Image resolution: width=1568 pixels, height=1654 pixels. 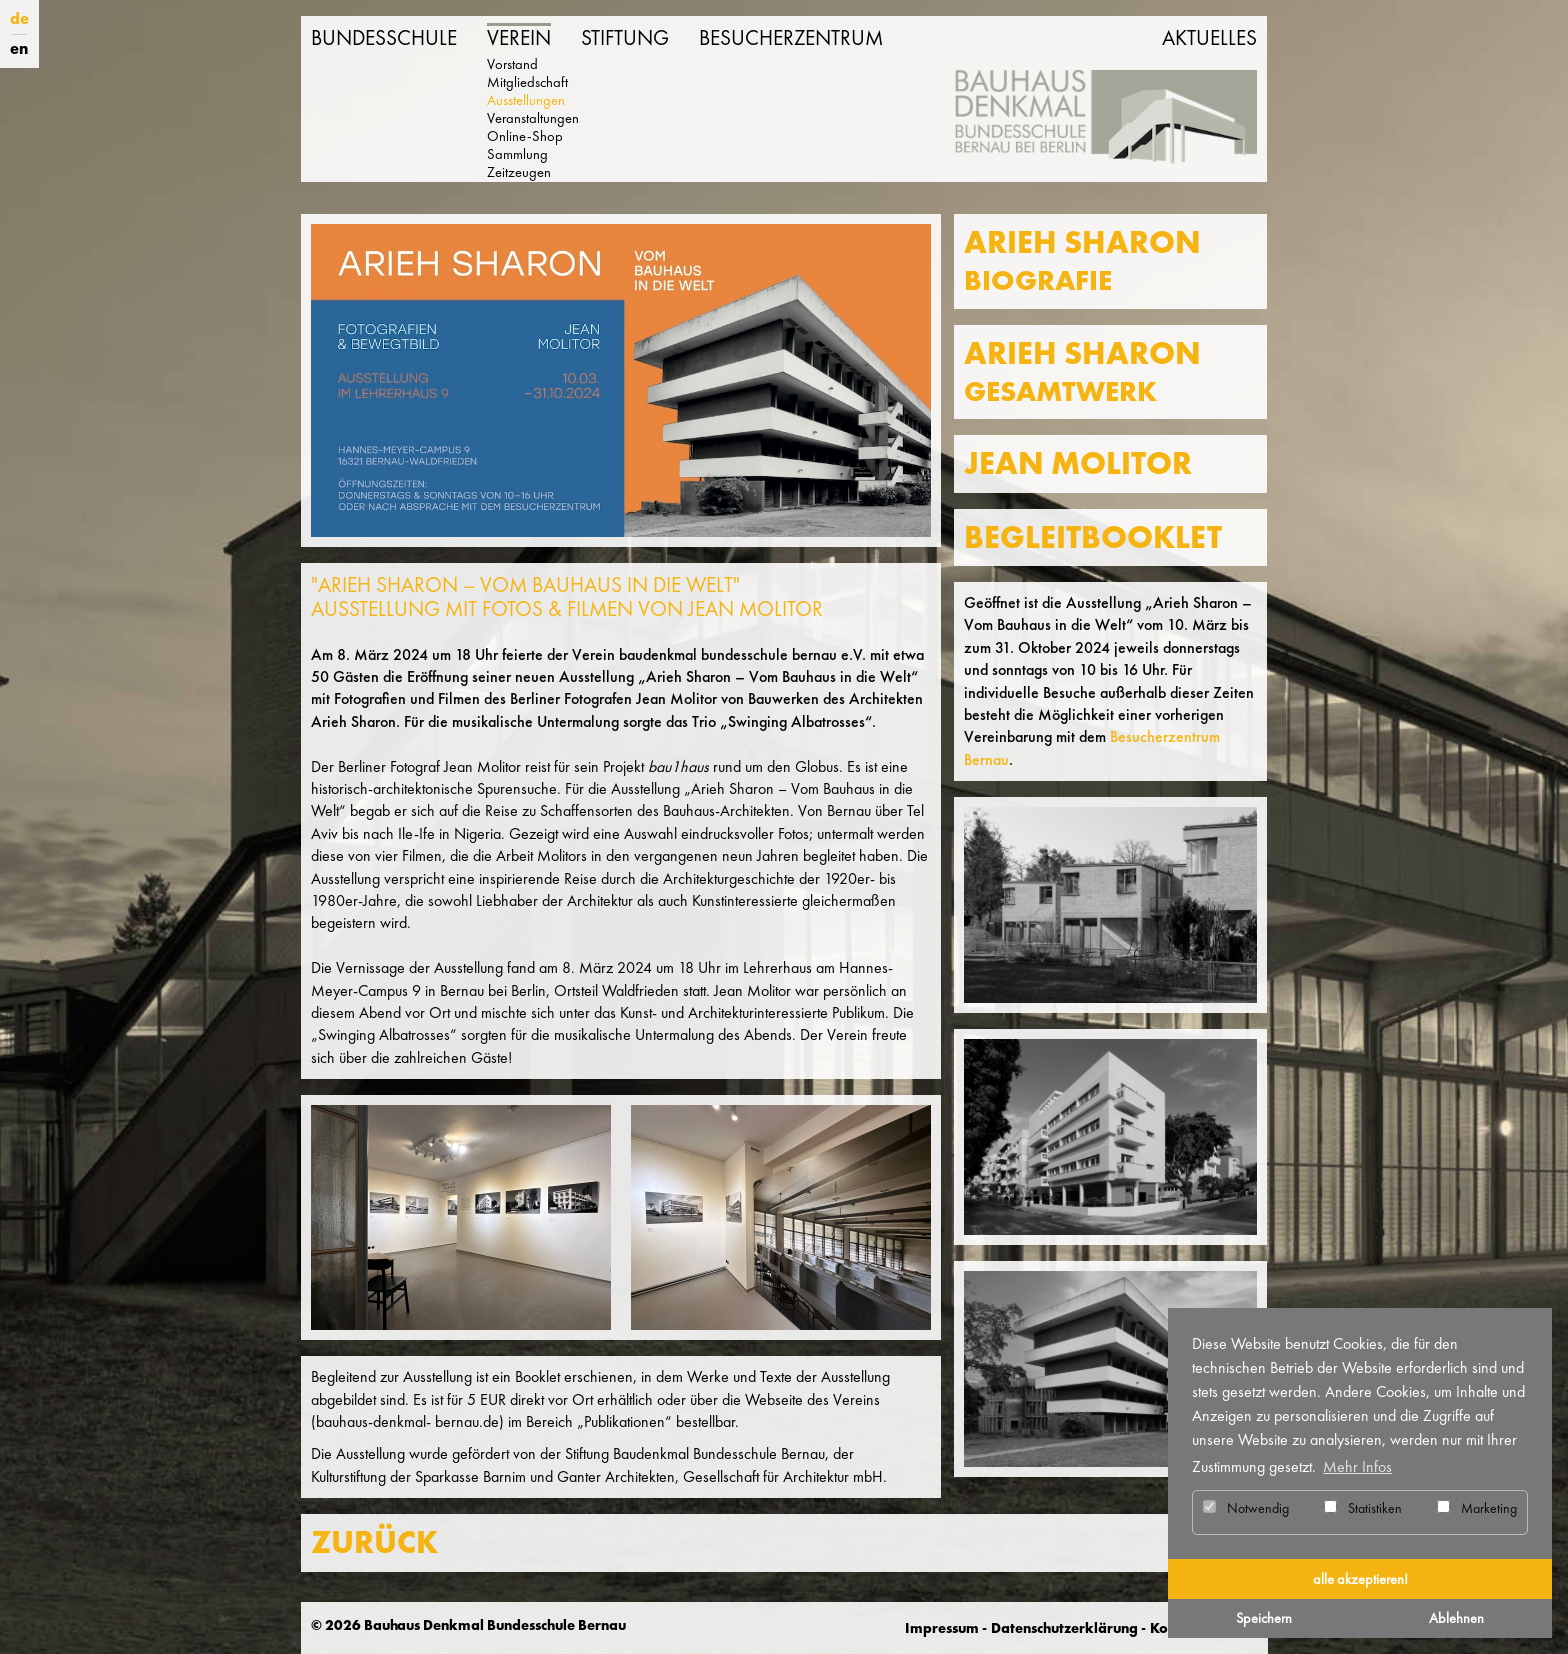 I want to click on Ablehnen [button], so click(x=1456, y=1618).